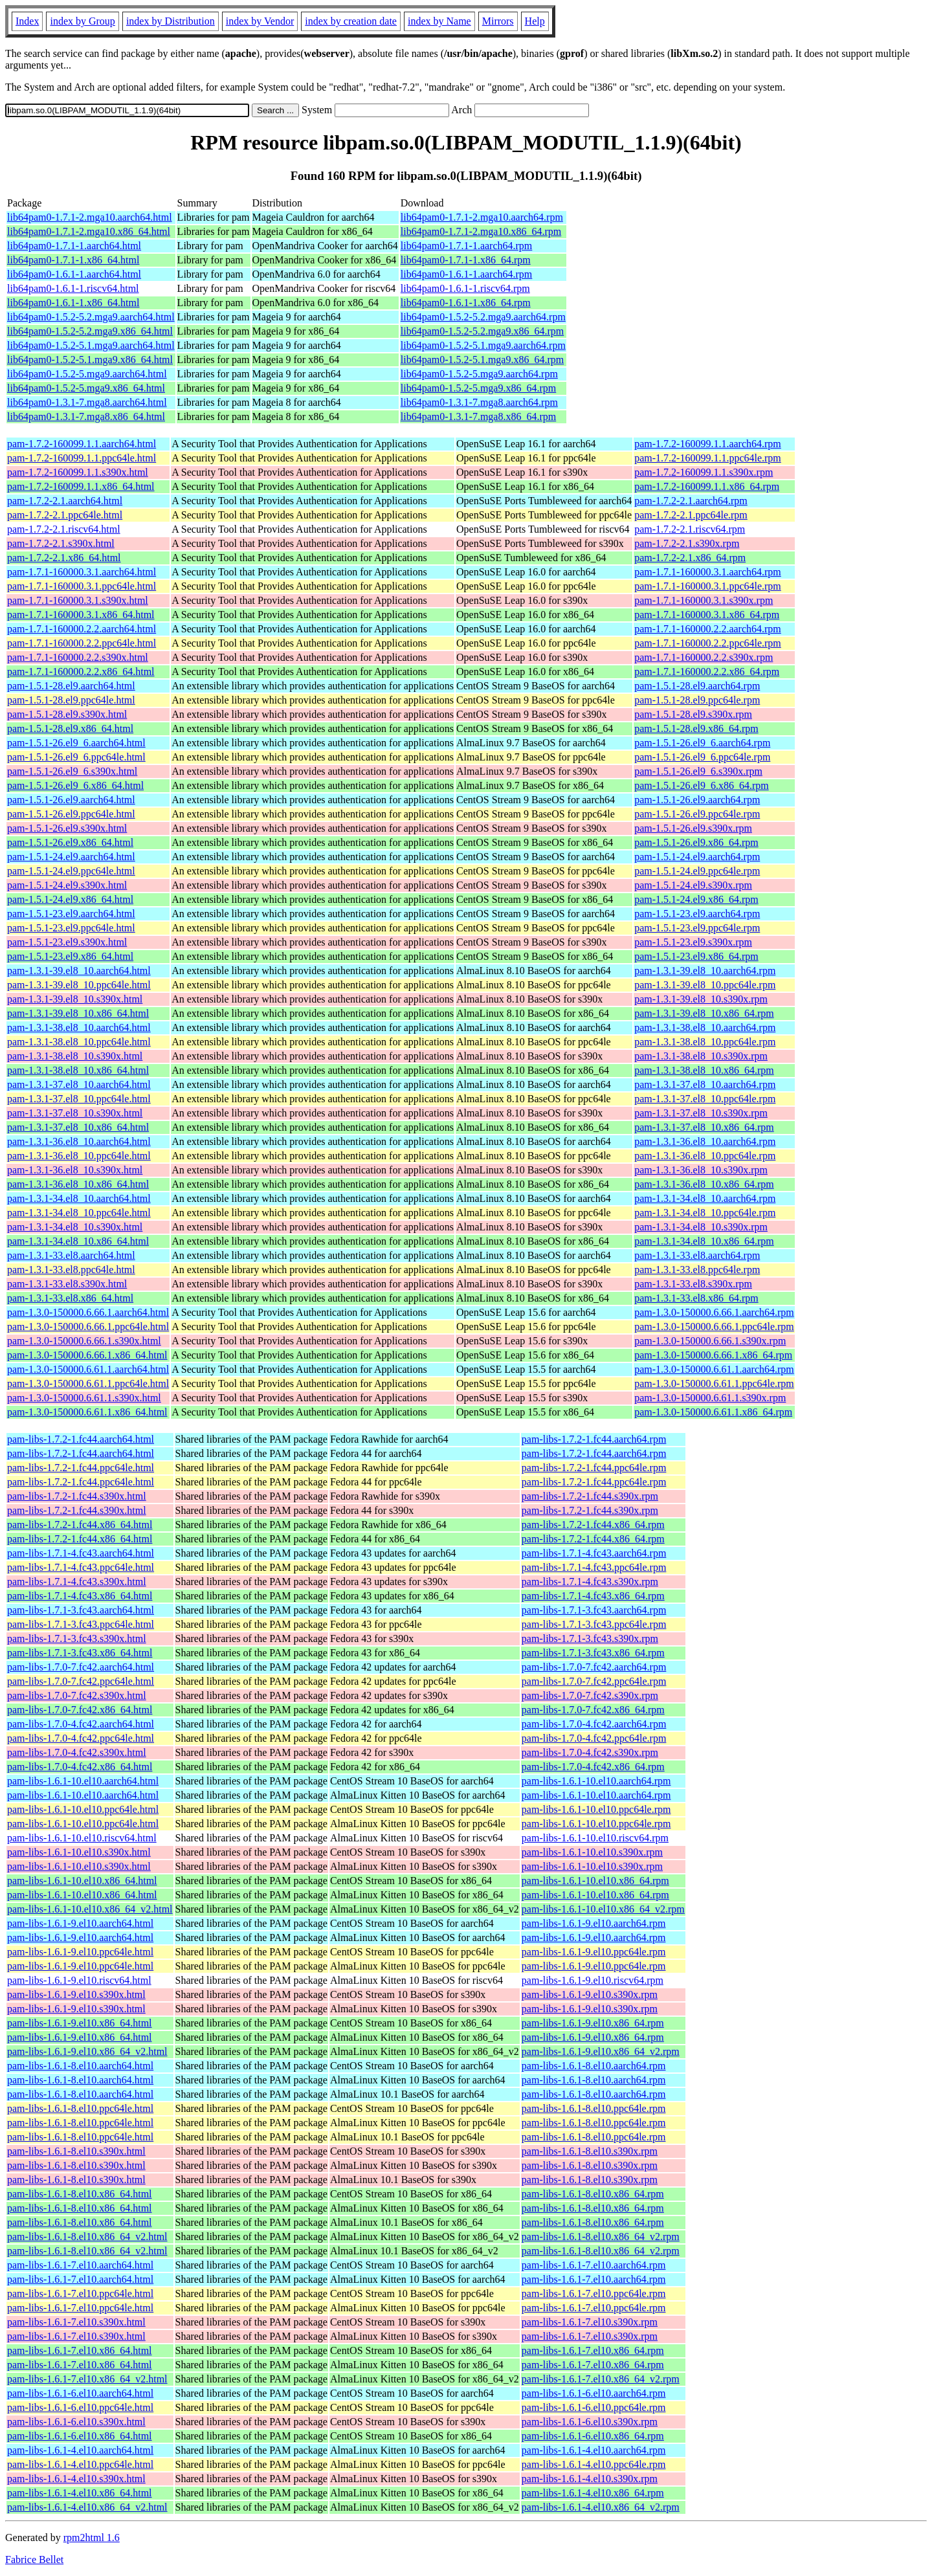  I want to click on lib64pam0-1.6.1-1.riscv64.rpm, so click(465, 288).